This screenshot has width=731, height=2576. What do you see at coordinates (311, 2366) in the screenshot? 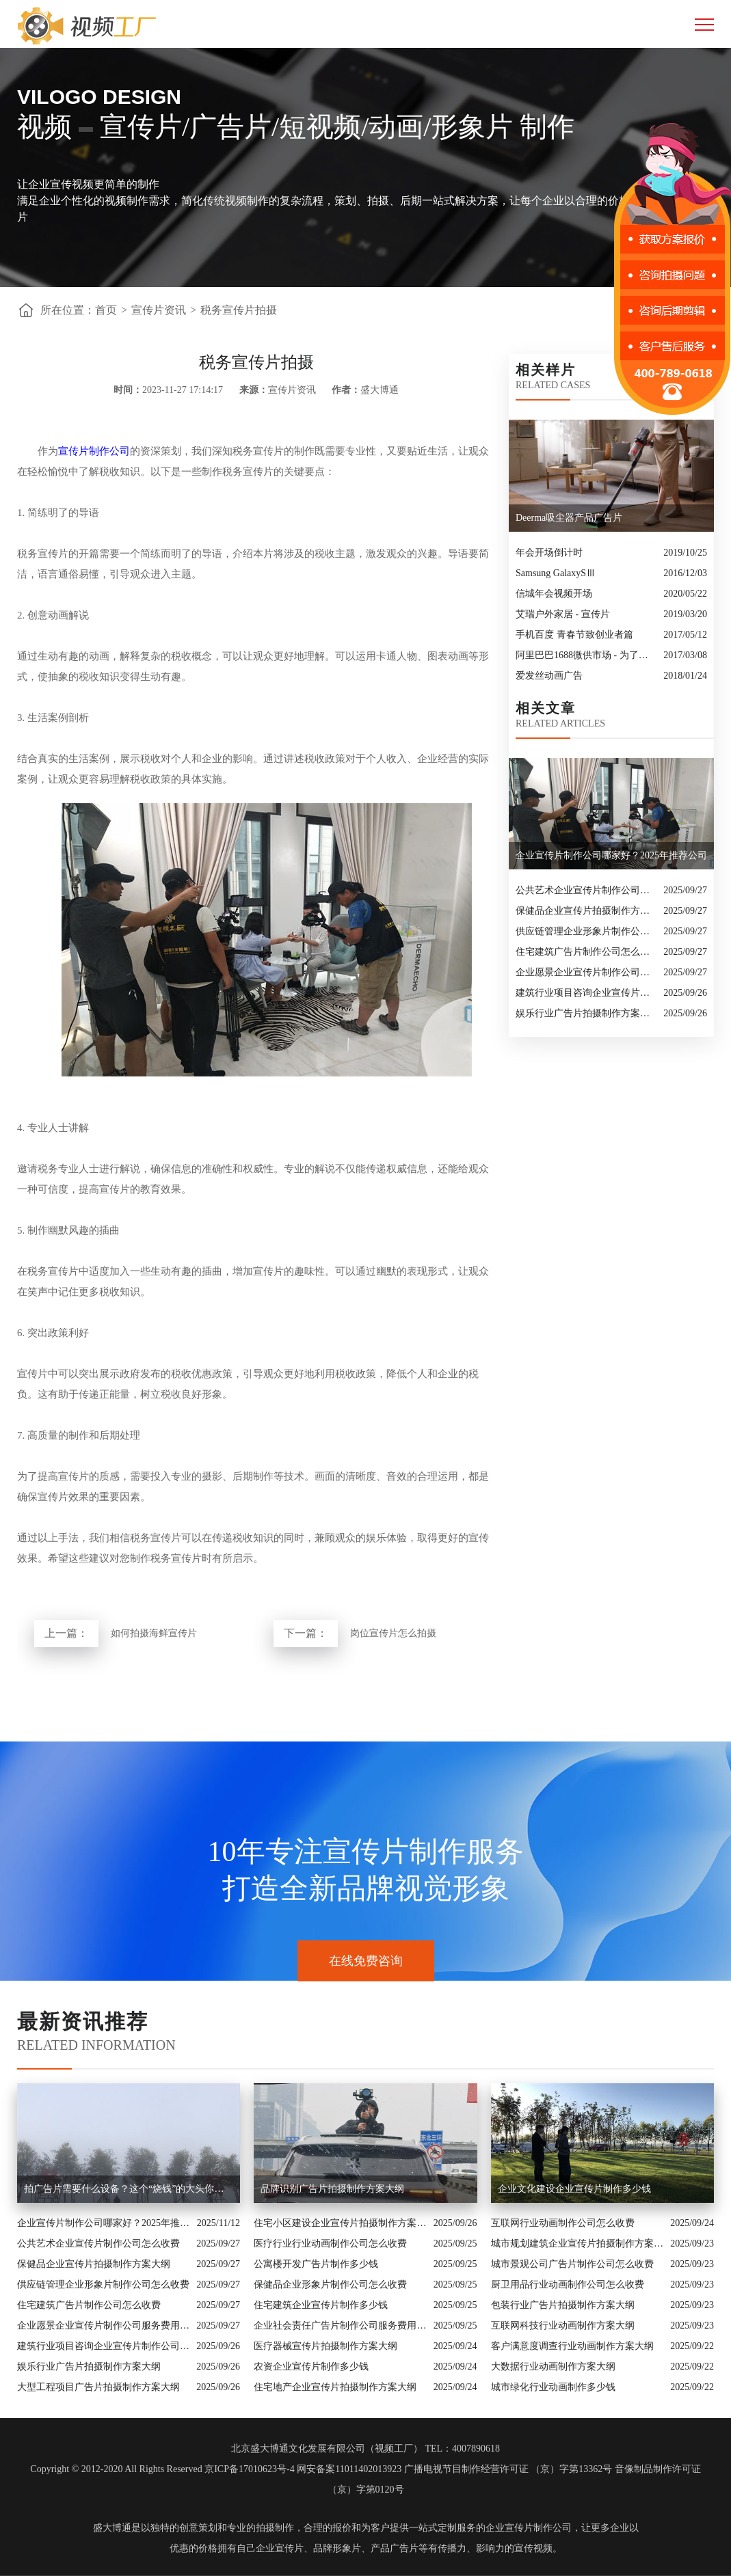
I see `农资企业宣传片制作多少钱` at bounding box center [311, 2366].